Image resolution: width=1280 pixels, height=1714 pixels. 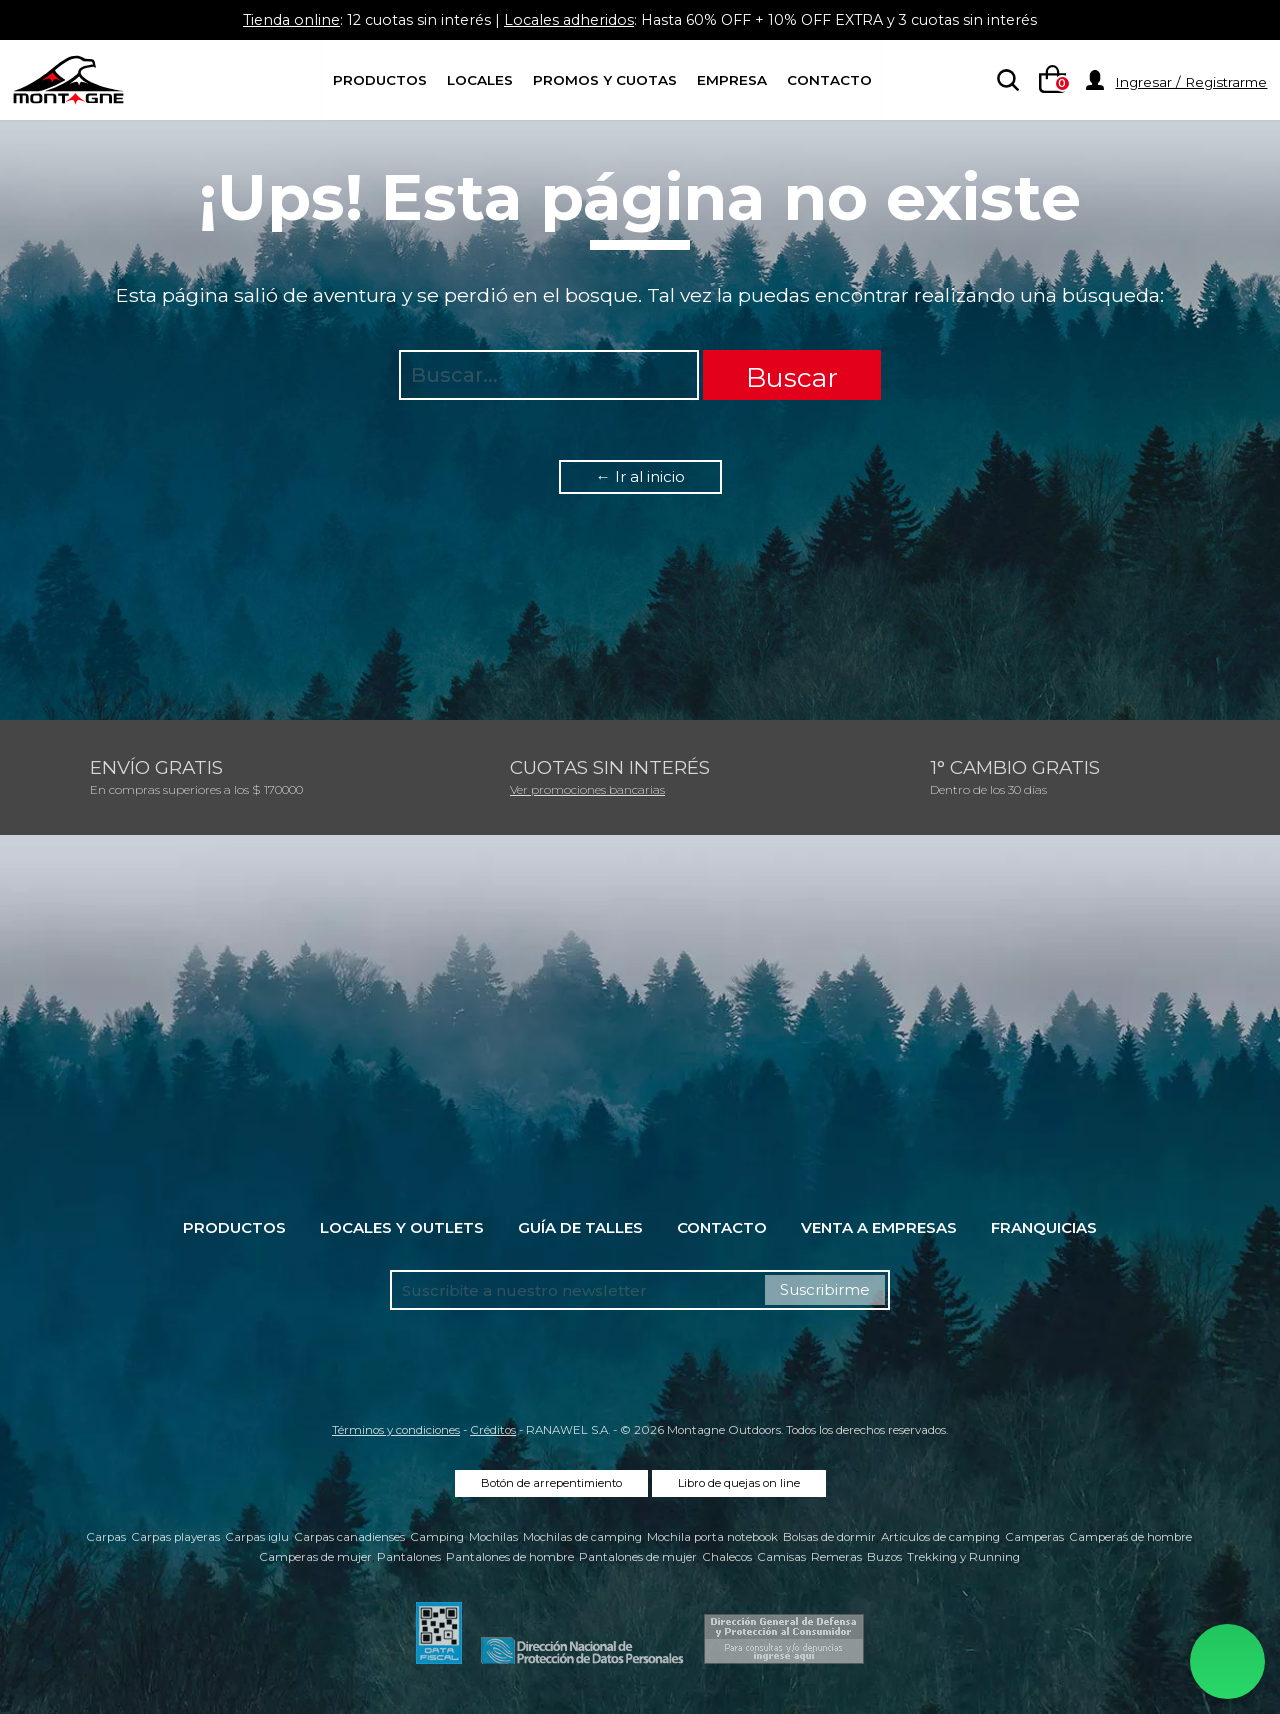 I want to click on Créditos, so click(x=493, y=1430).